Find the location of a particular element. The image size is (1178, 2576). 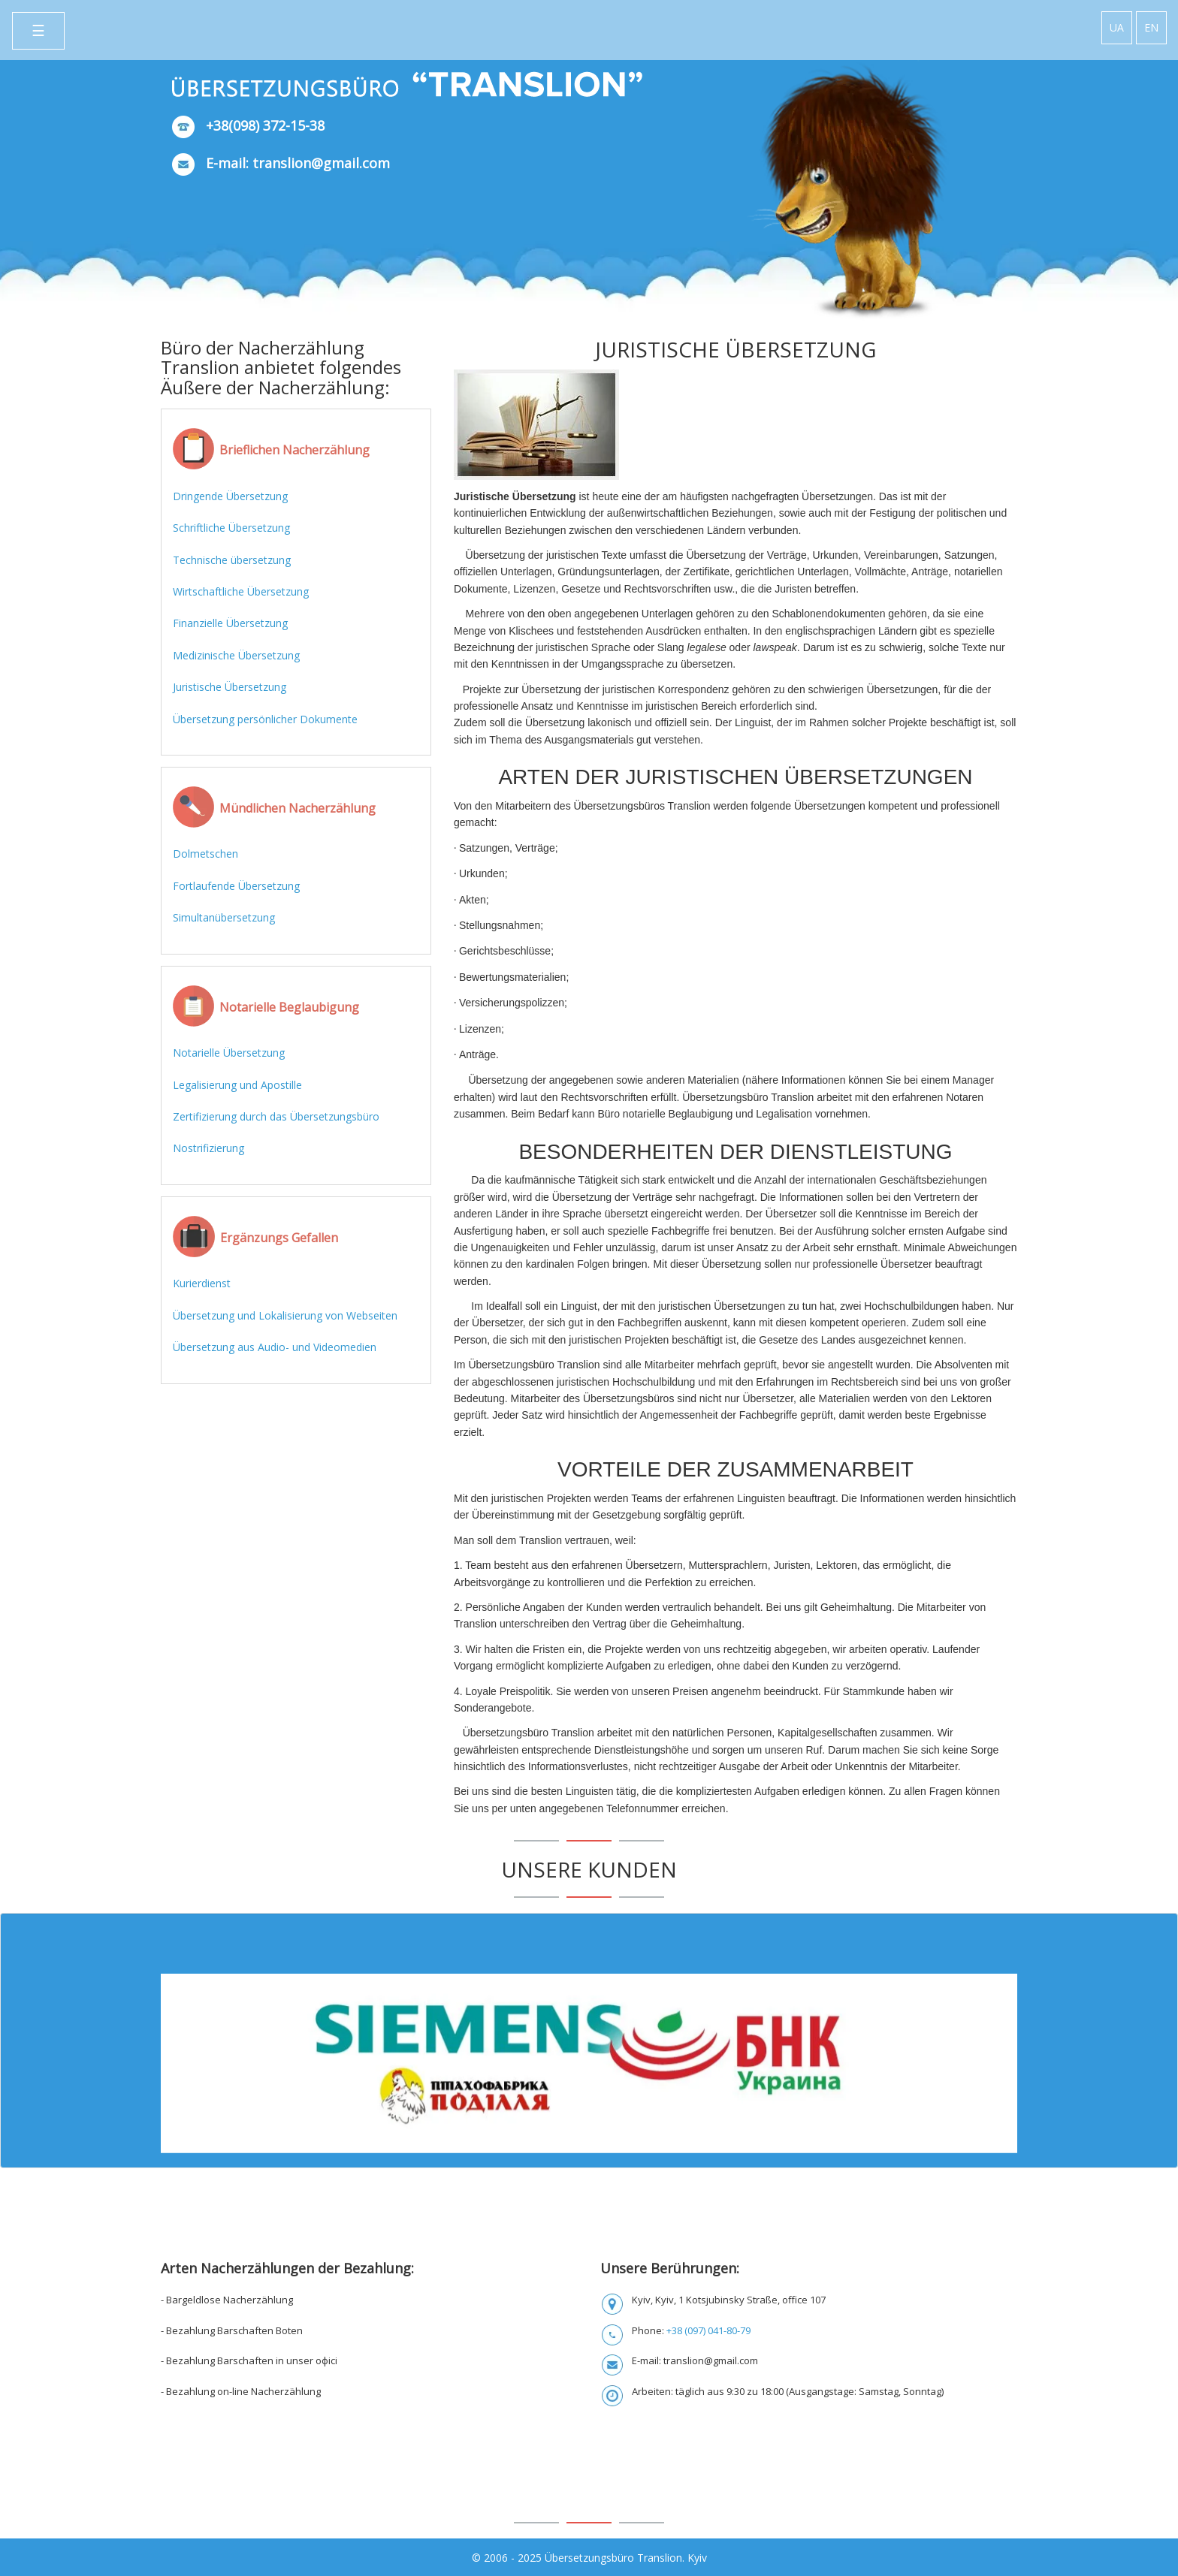

Juristische Übersetzung is located at coordinates (229, 687).